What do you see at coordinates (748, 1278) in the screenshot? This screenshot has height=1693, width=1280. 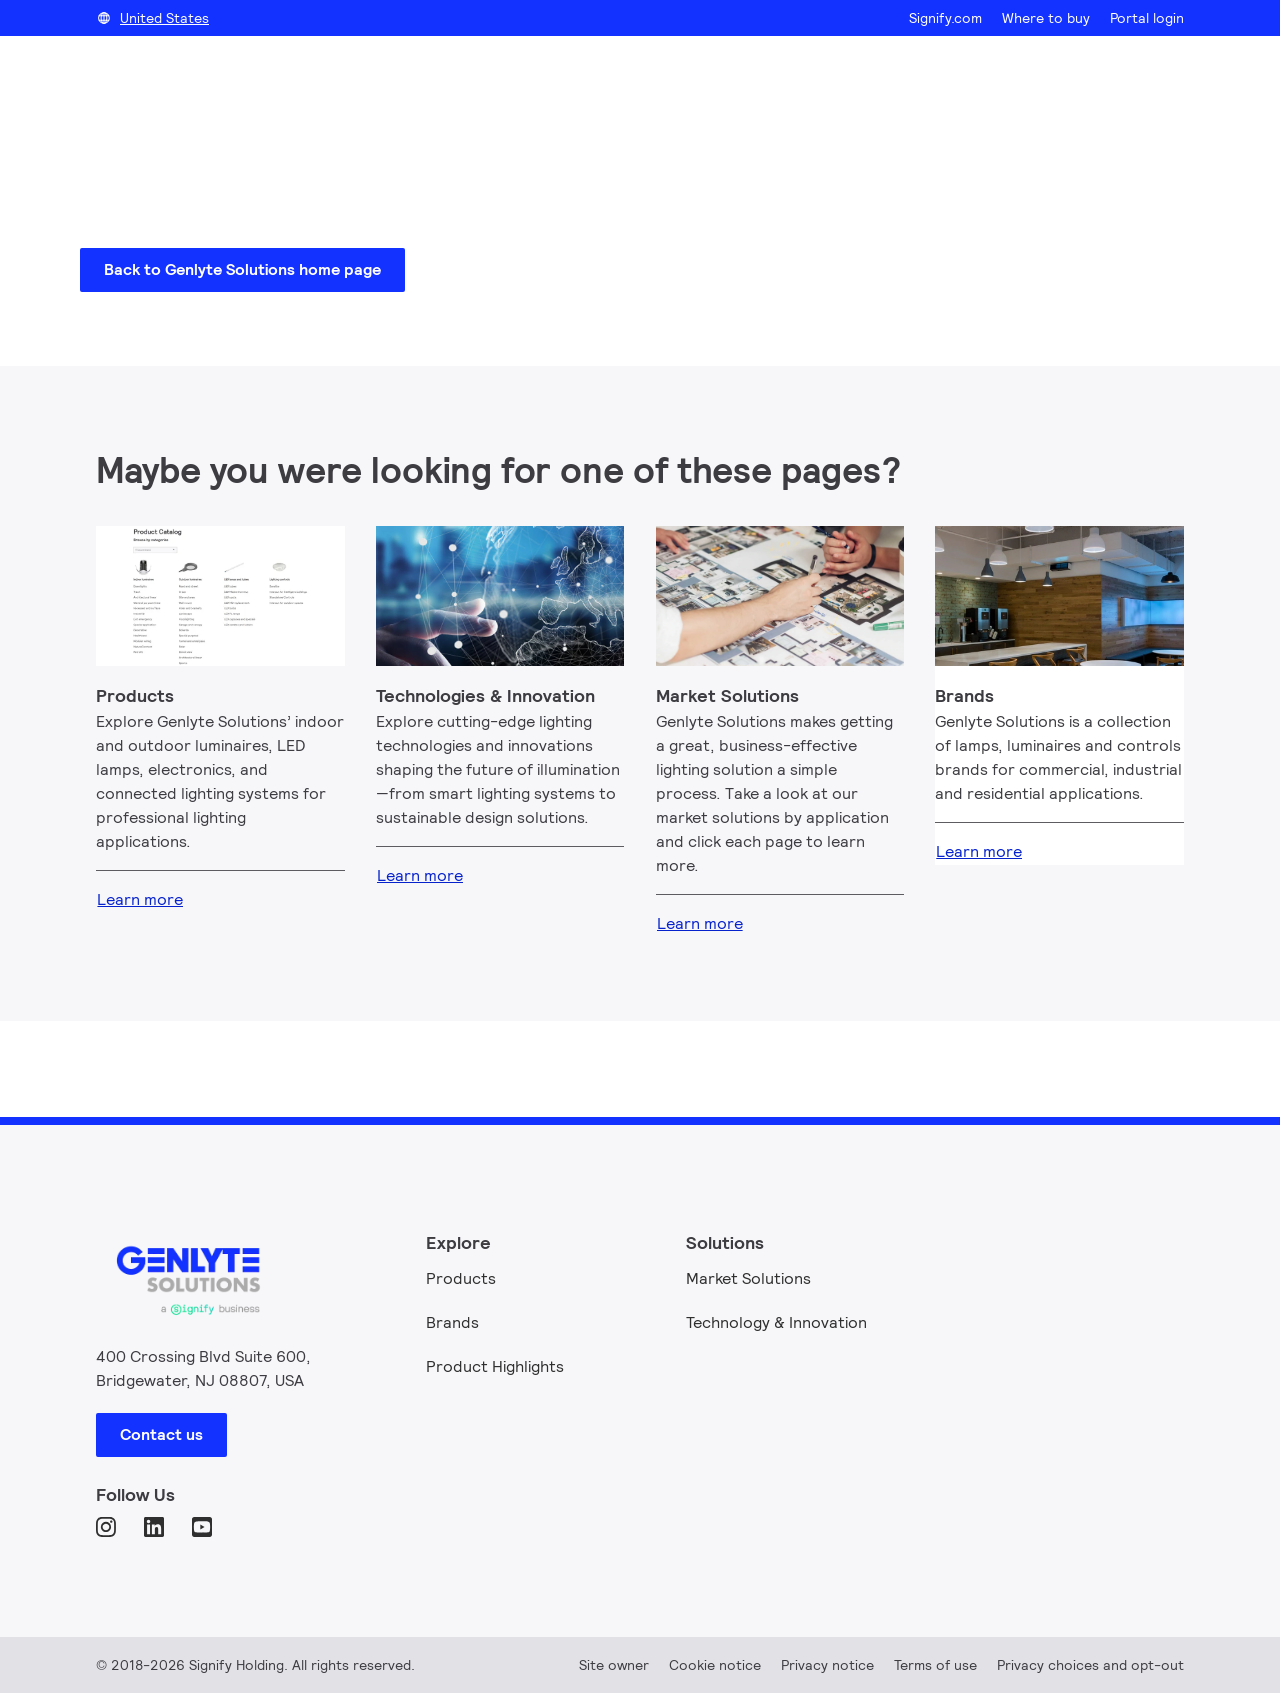 I see `Market Solutions` at bounding box center [748, 1278].